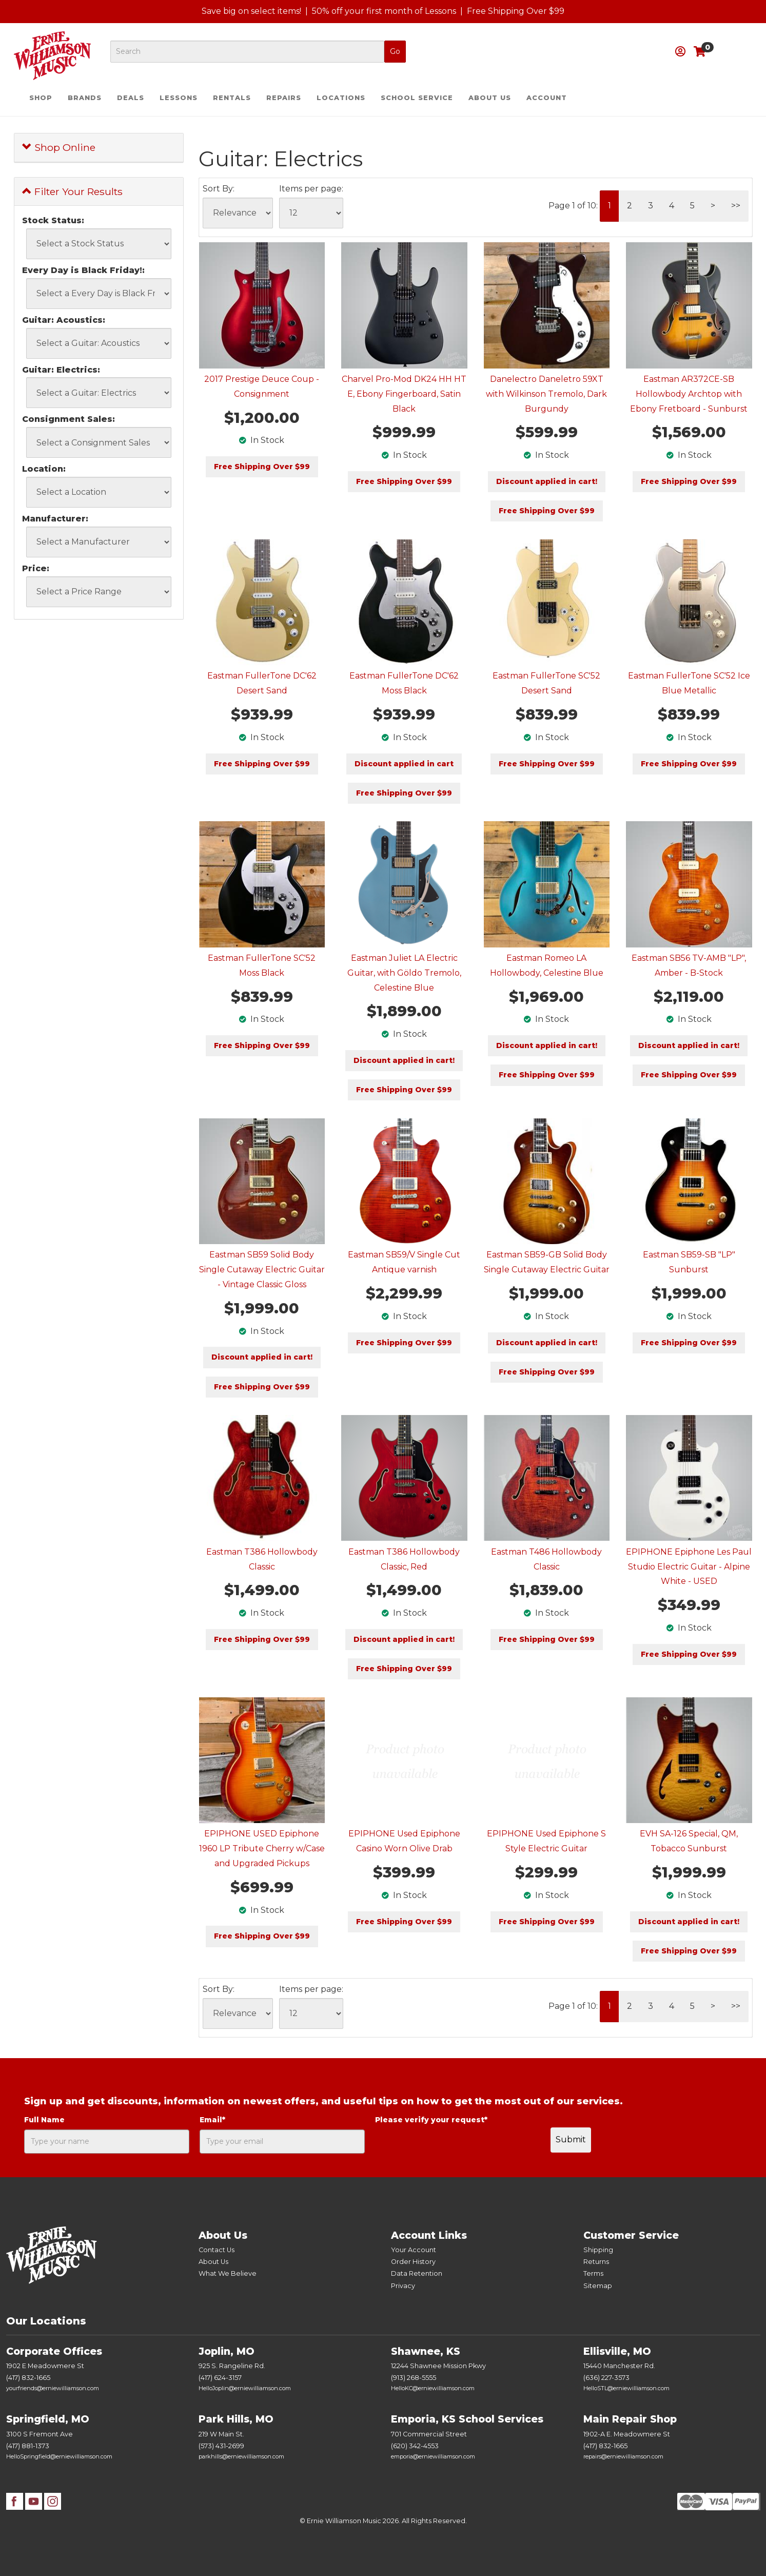  What do you see at coordinates (489, 98) in the screenshot?
I see `About Us` at bounding box center [489, 98].